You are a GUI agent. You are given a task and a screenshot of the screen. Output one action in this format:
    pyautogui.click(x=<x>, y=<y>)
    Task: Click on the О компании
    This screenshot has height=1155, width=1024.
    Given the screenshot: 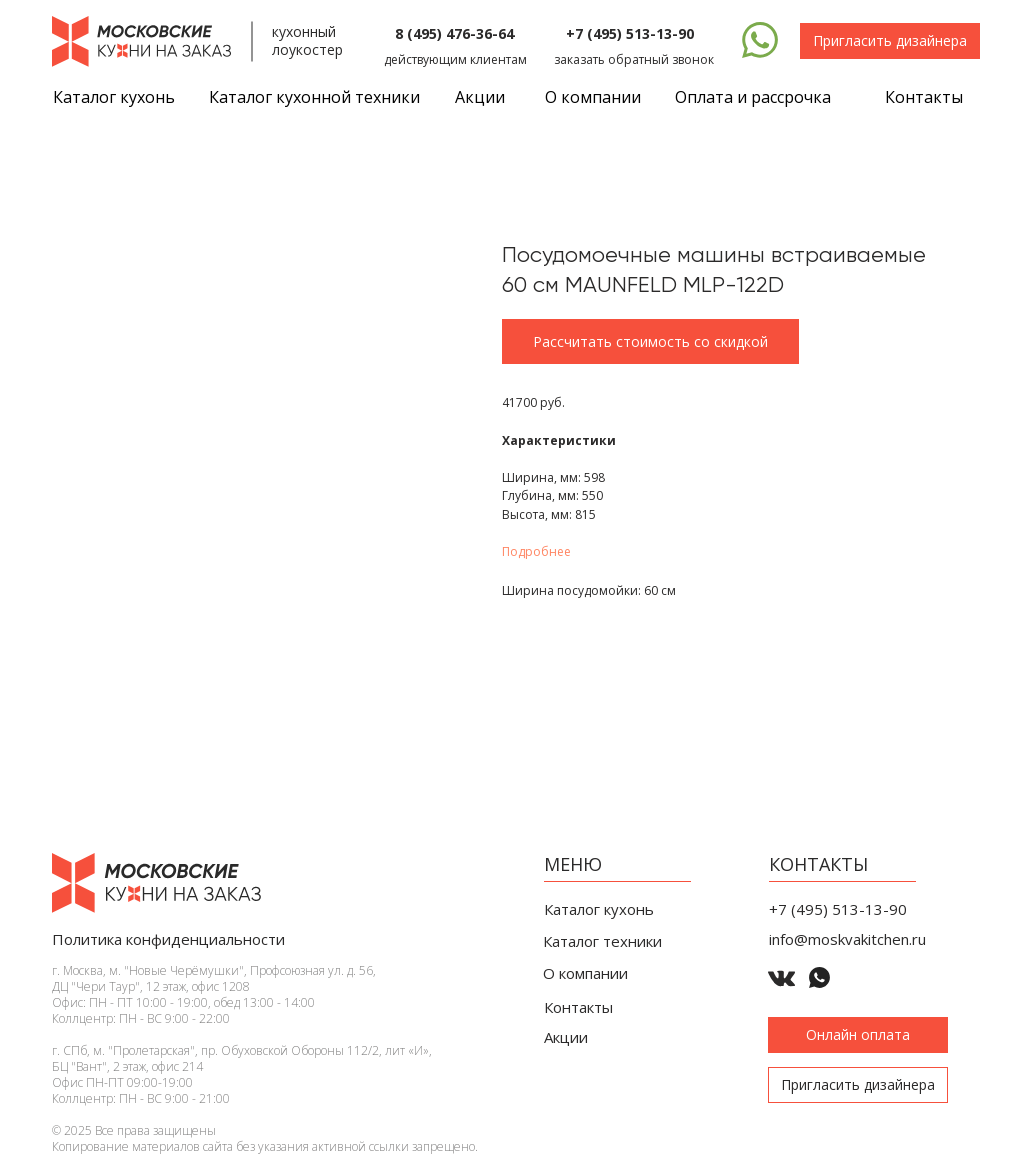 What is the action you would take?
    pyautogui.click(x=593, y=97)
    